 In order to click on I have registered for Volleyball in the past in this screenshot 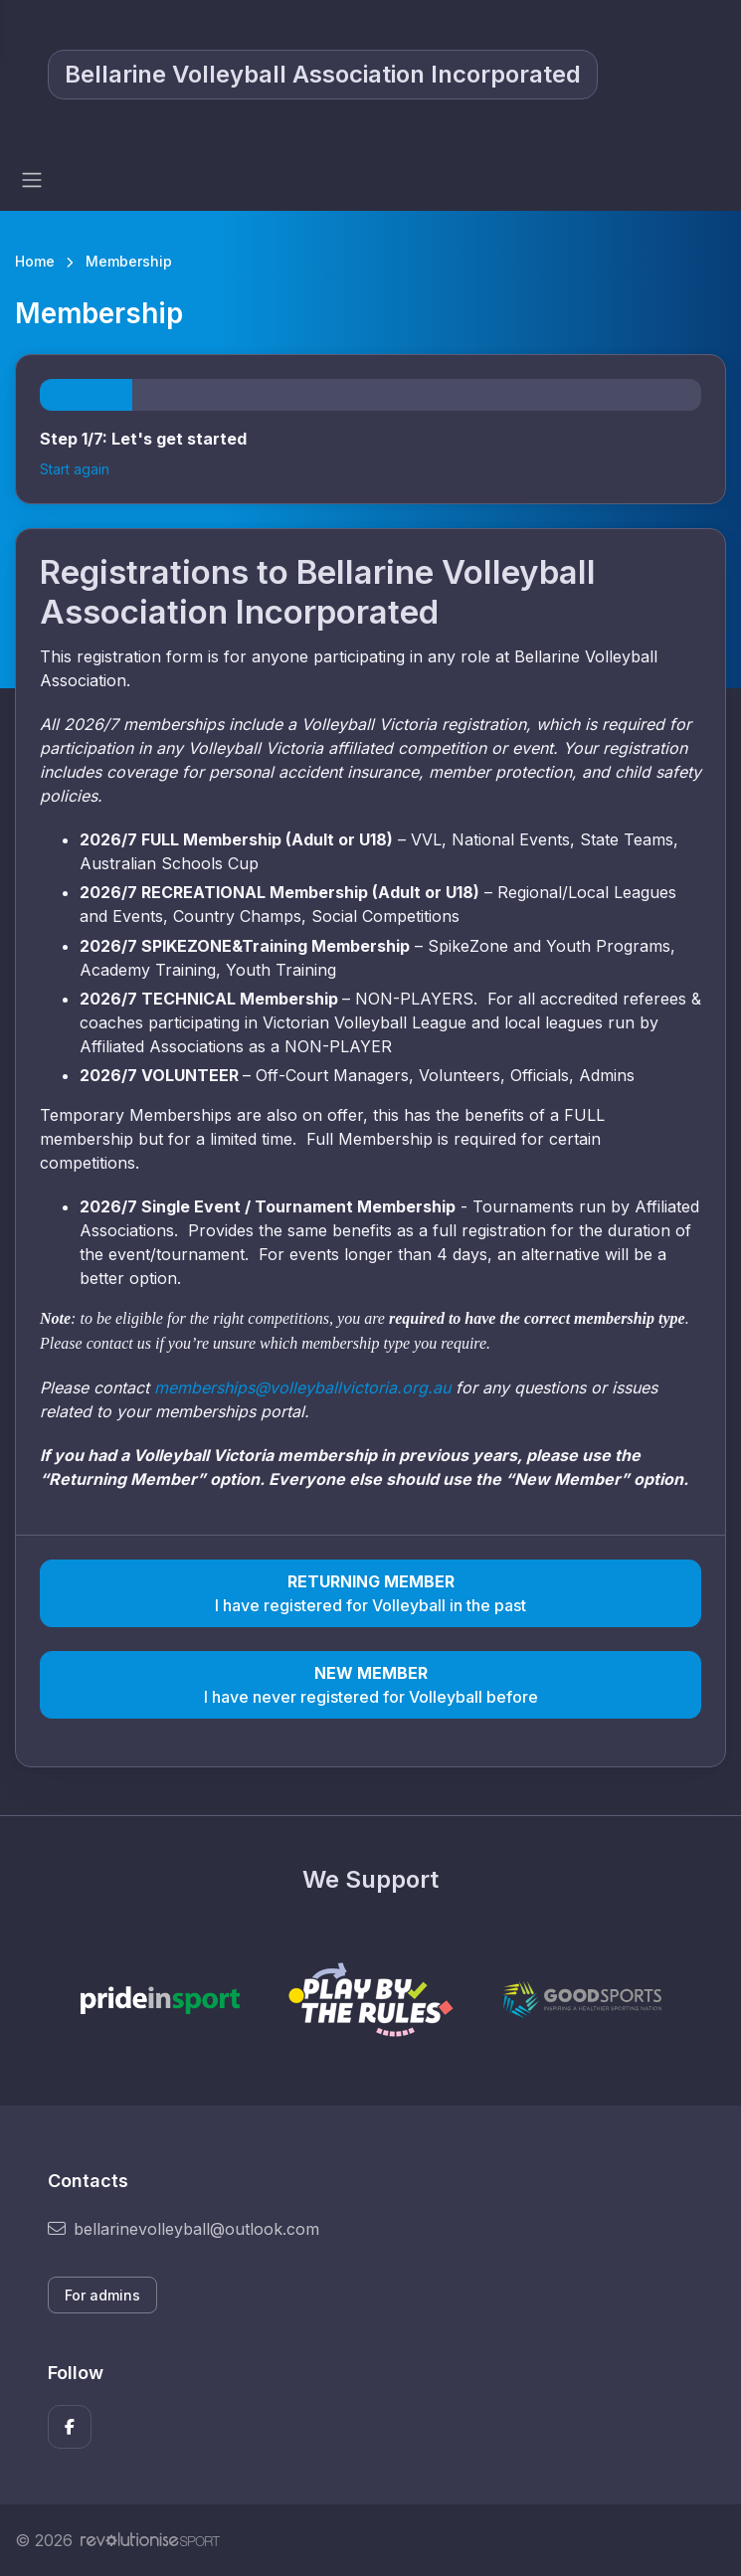, I will do `click(370, 1592)`.